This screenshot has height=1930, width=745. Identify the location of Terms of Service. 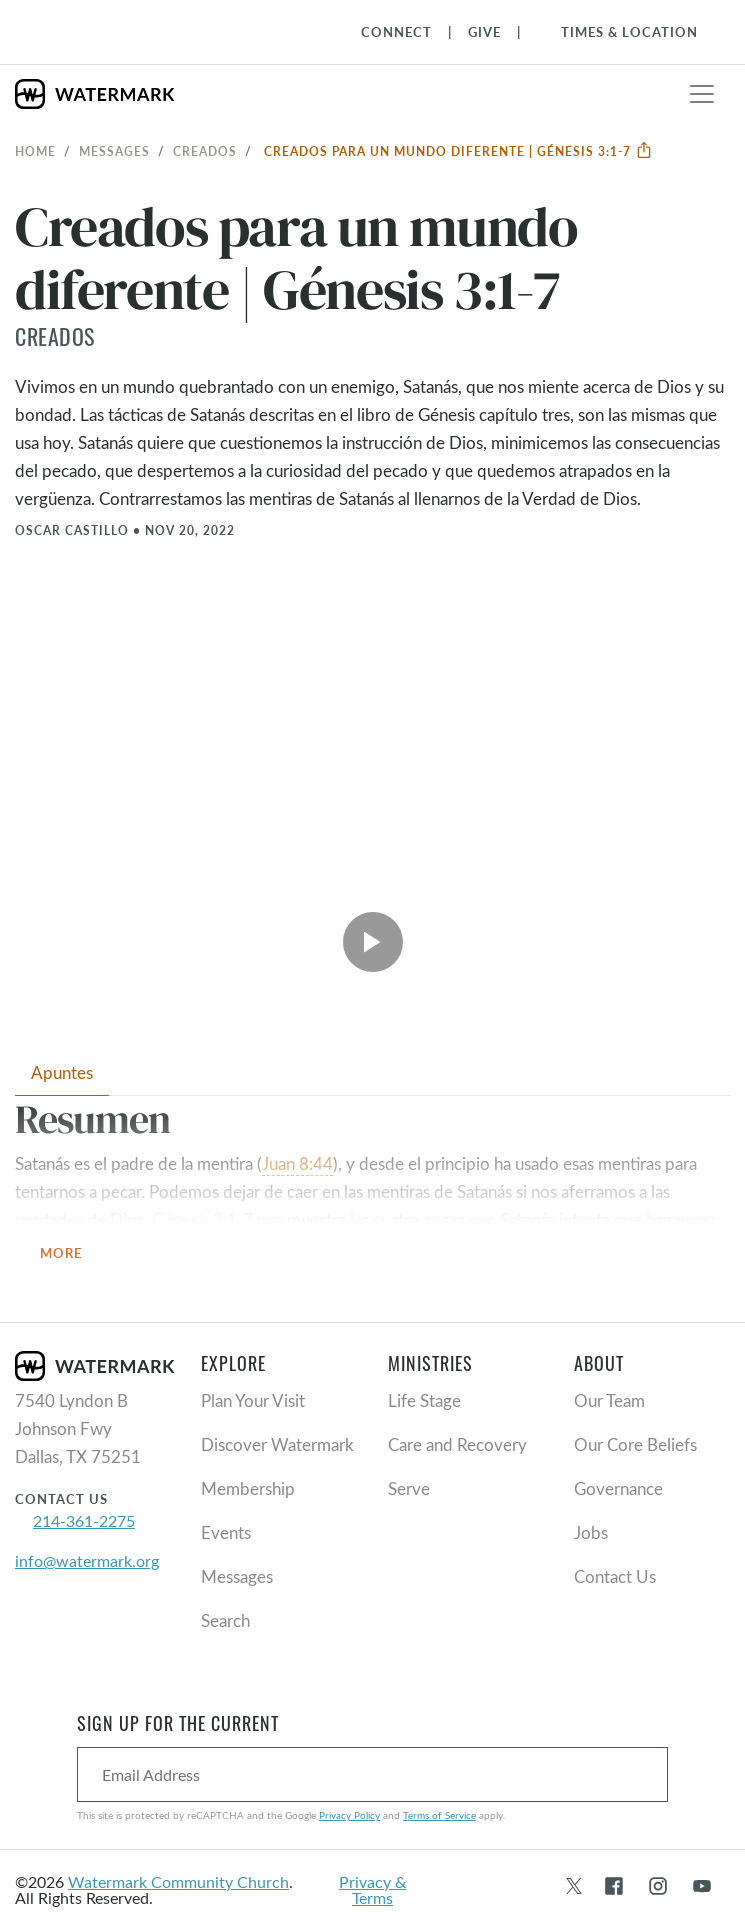
(439, 1815).